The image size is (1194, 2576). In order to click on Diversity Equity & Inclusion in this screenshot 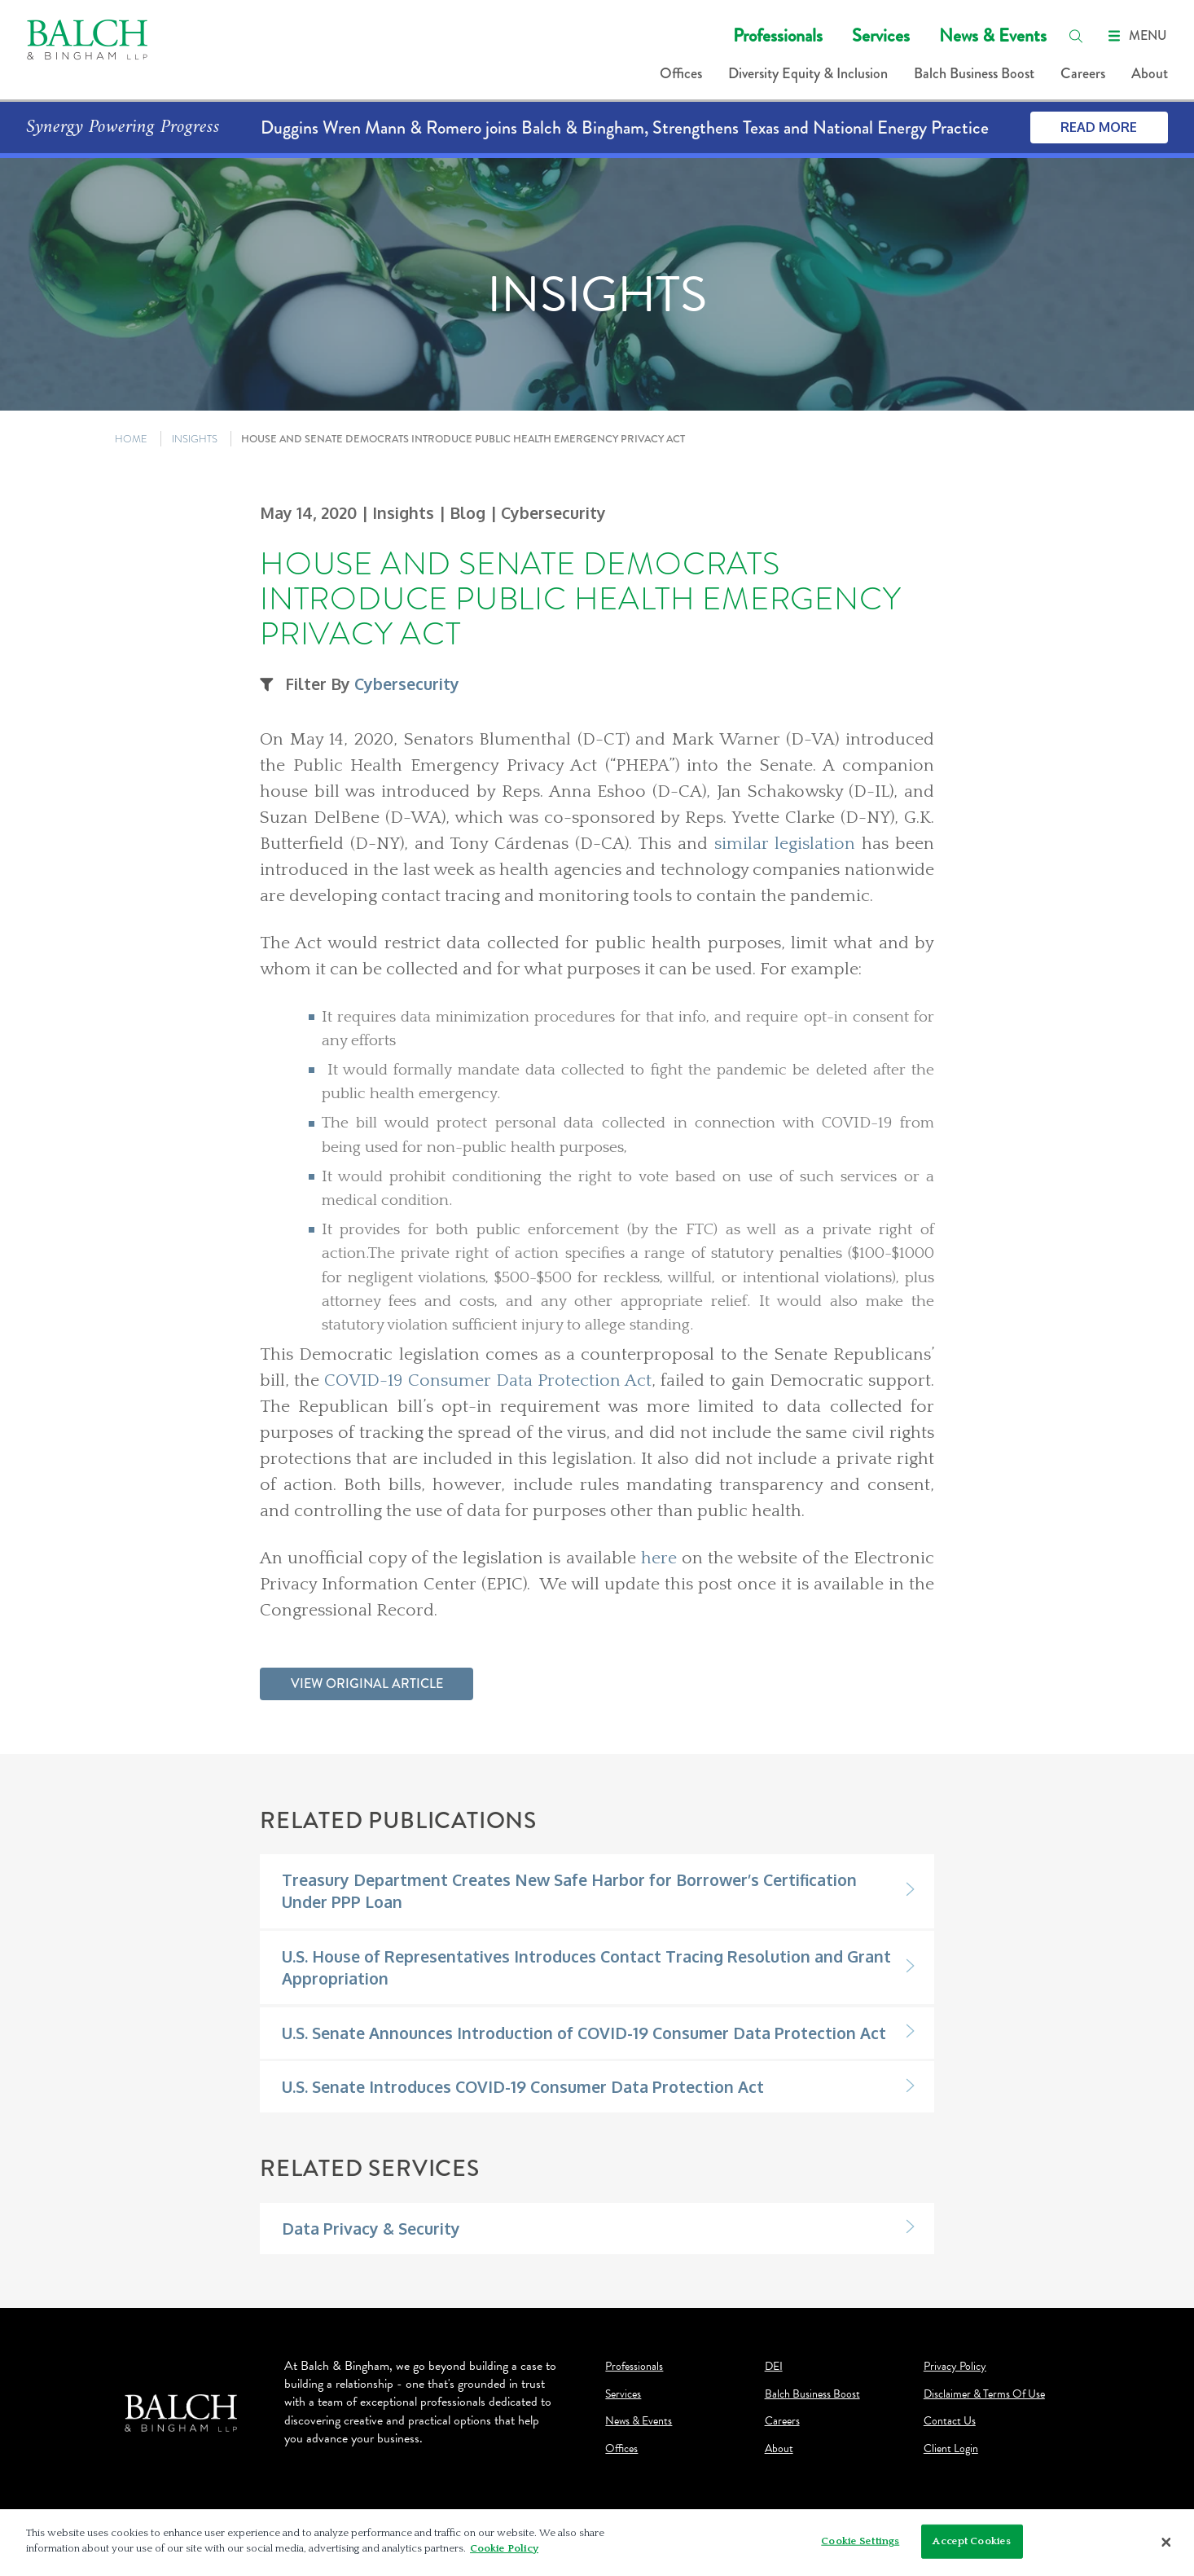, I will do `click(808, 73)`.